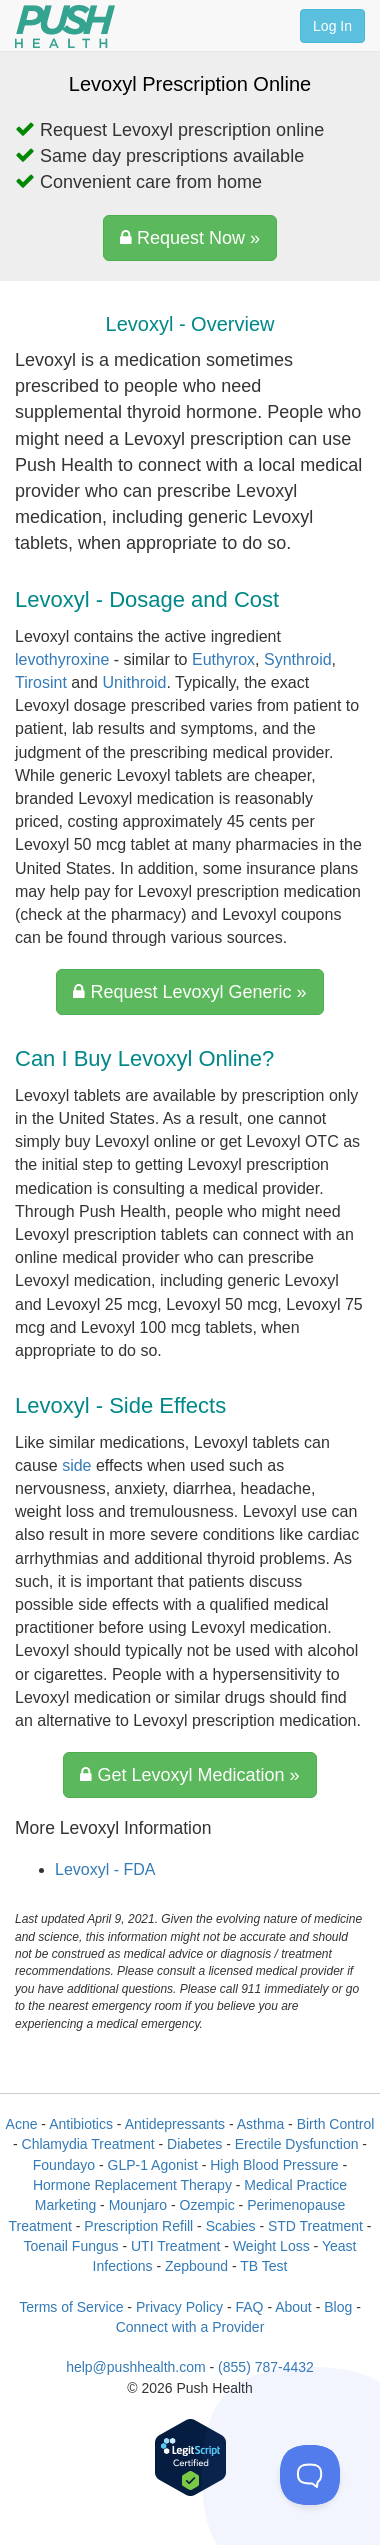 This screenshot has height=2545, width=380. Describe the element at coordinates (336, 2124) in the screenshot. I see `Birth Control` at that location.